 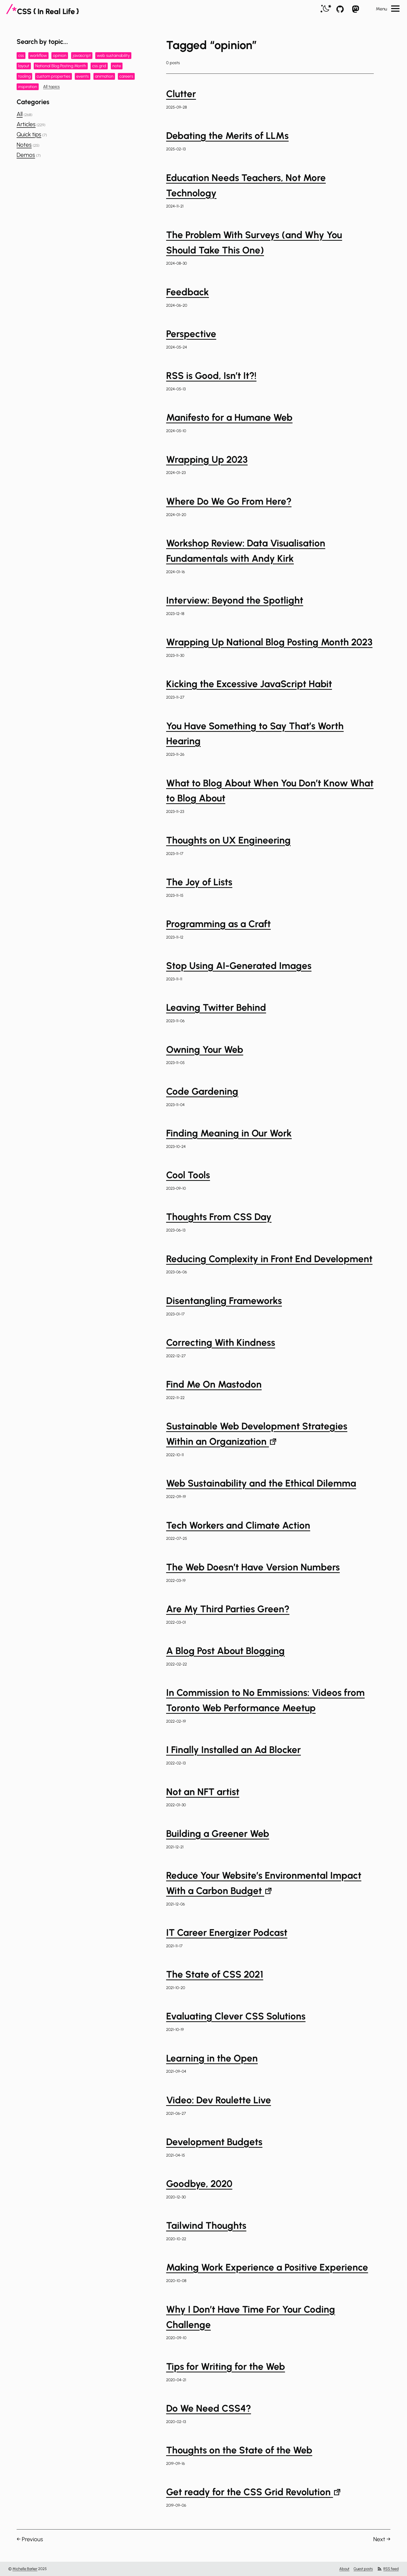 What do you see at coordinates (238, 965) in the screenshot?
I see `Stop Using AI-Generated Images` at bounding box center [238, 965].